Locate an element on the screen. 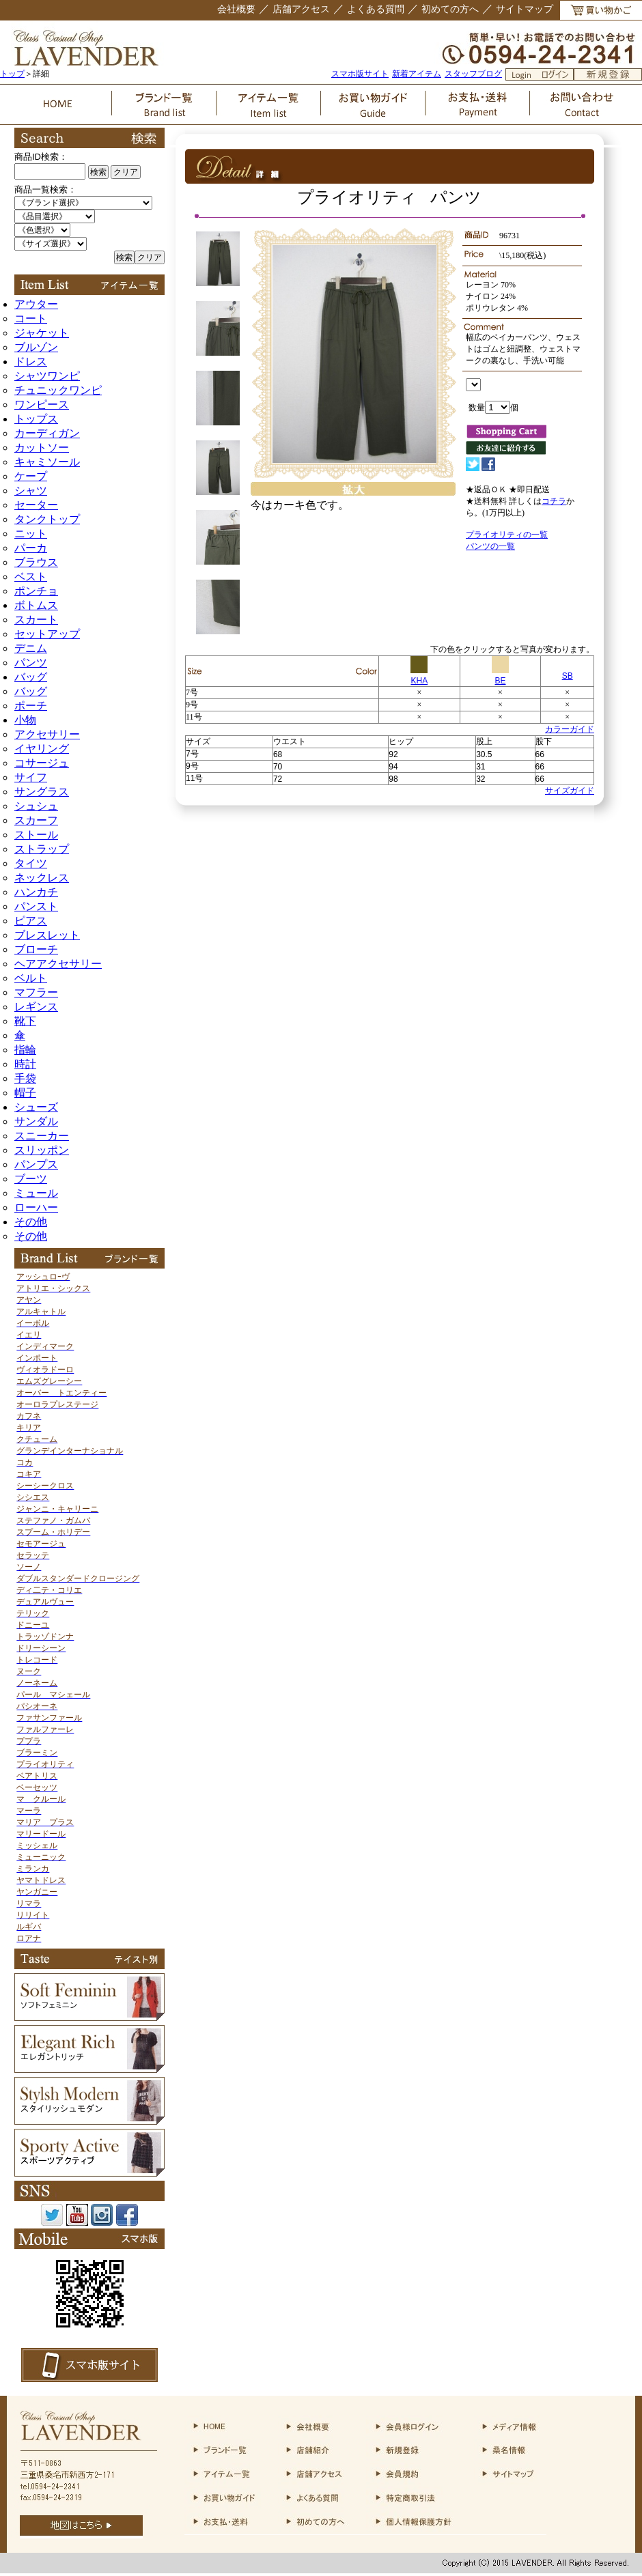  マフラー is located at coordinates (36, 992).